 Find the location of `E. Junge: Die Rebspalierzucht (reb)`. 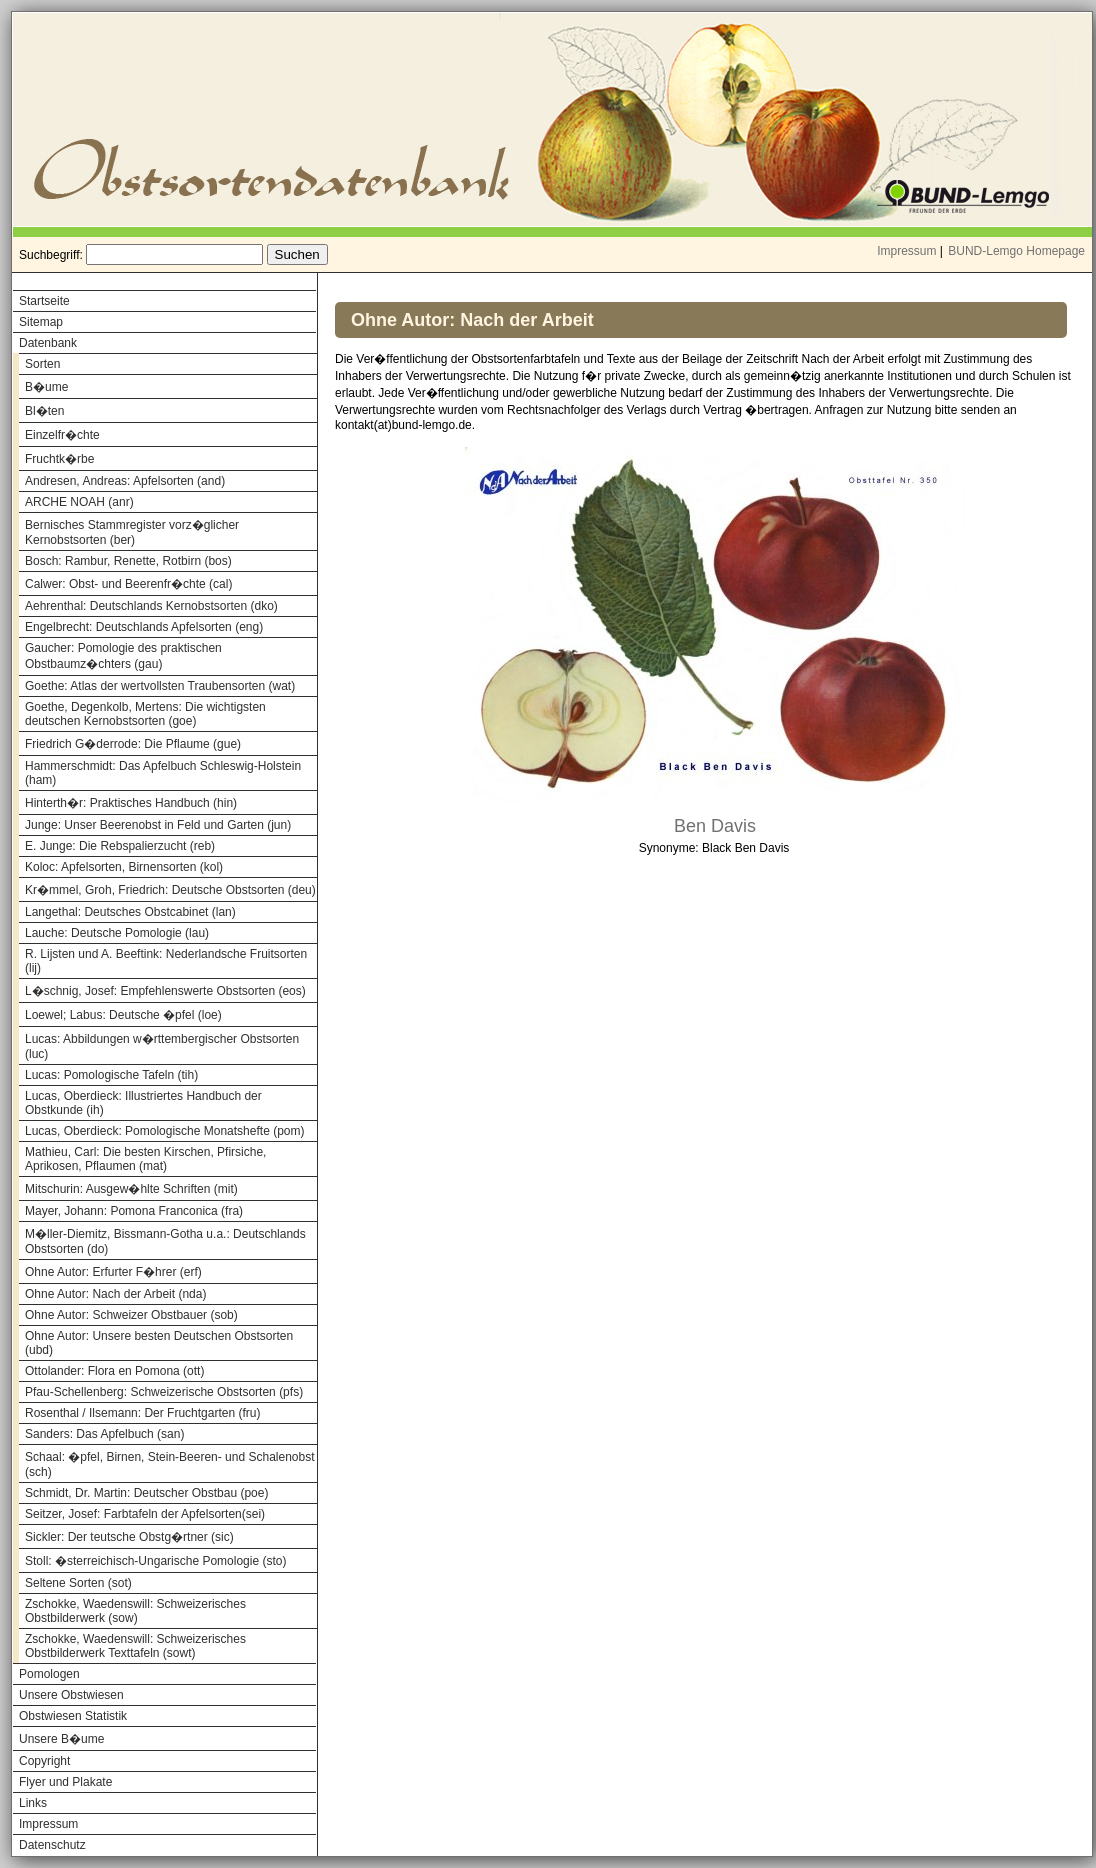

E. Junge: Die Rebspalierzucht (reb) is located at coordinates (120, 846).